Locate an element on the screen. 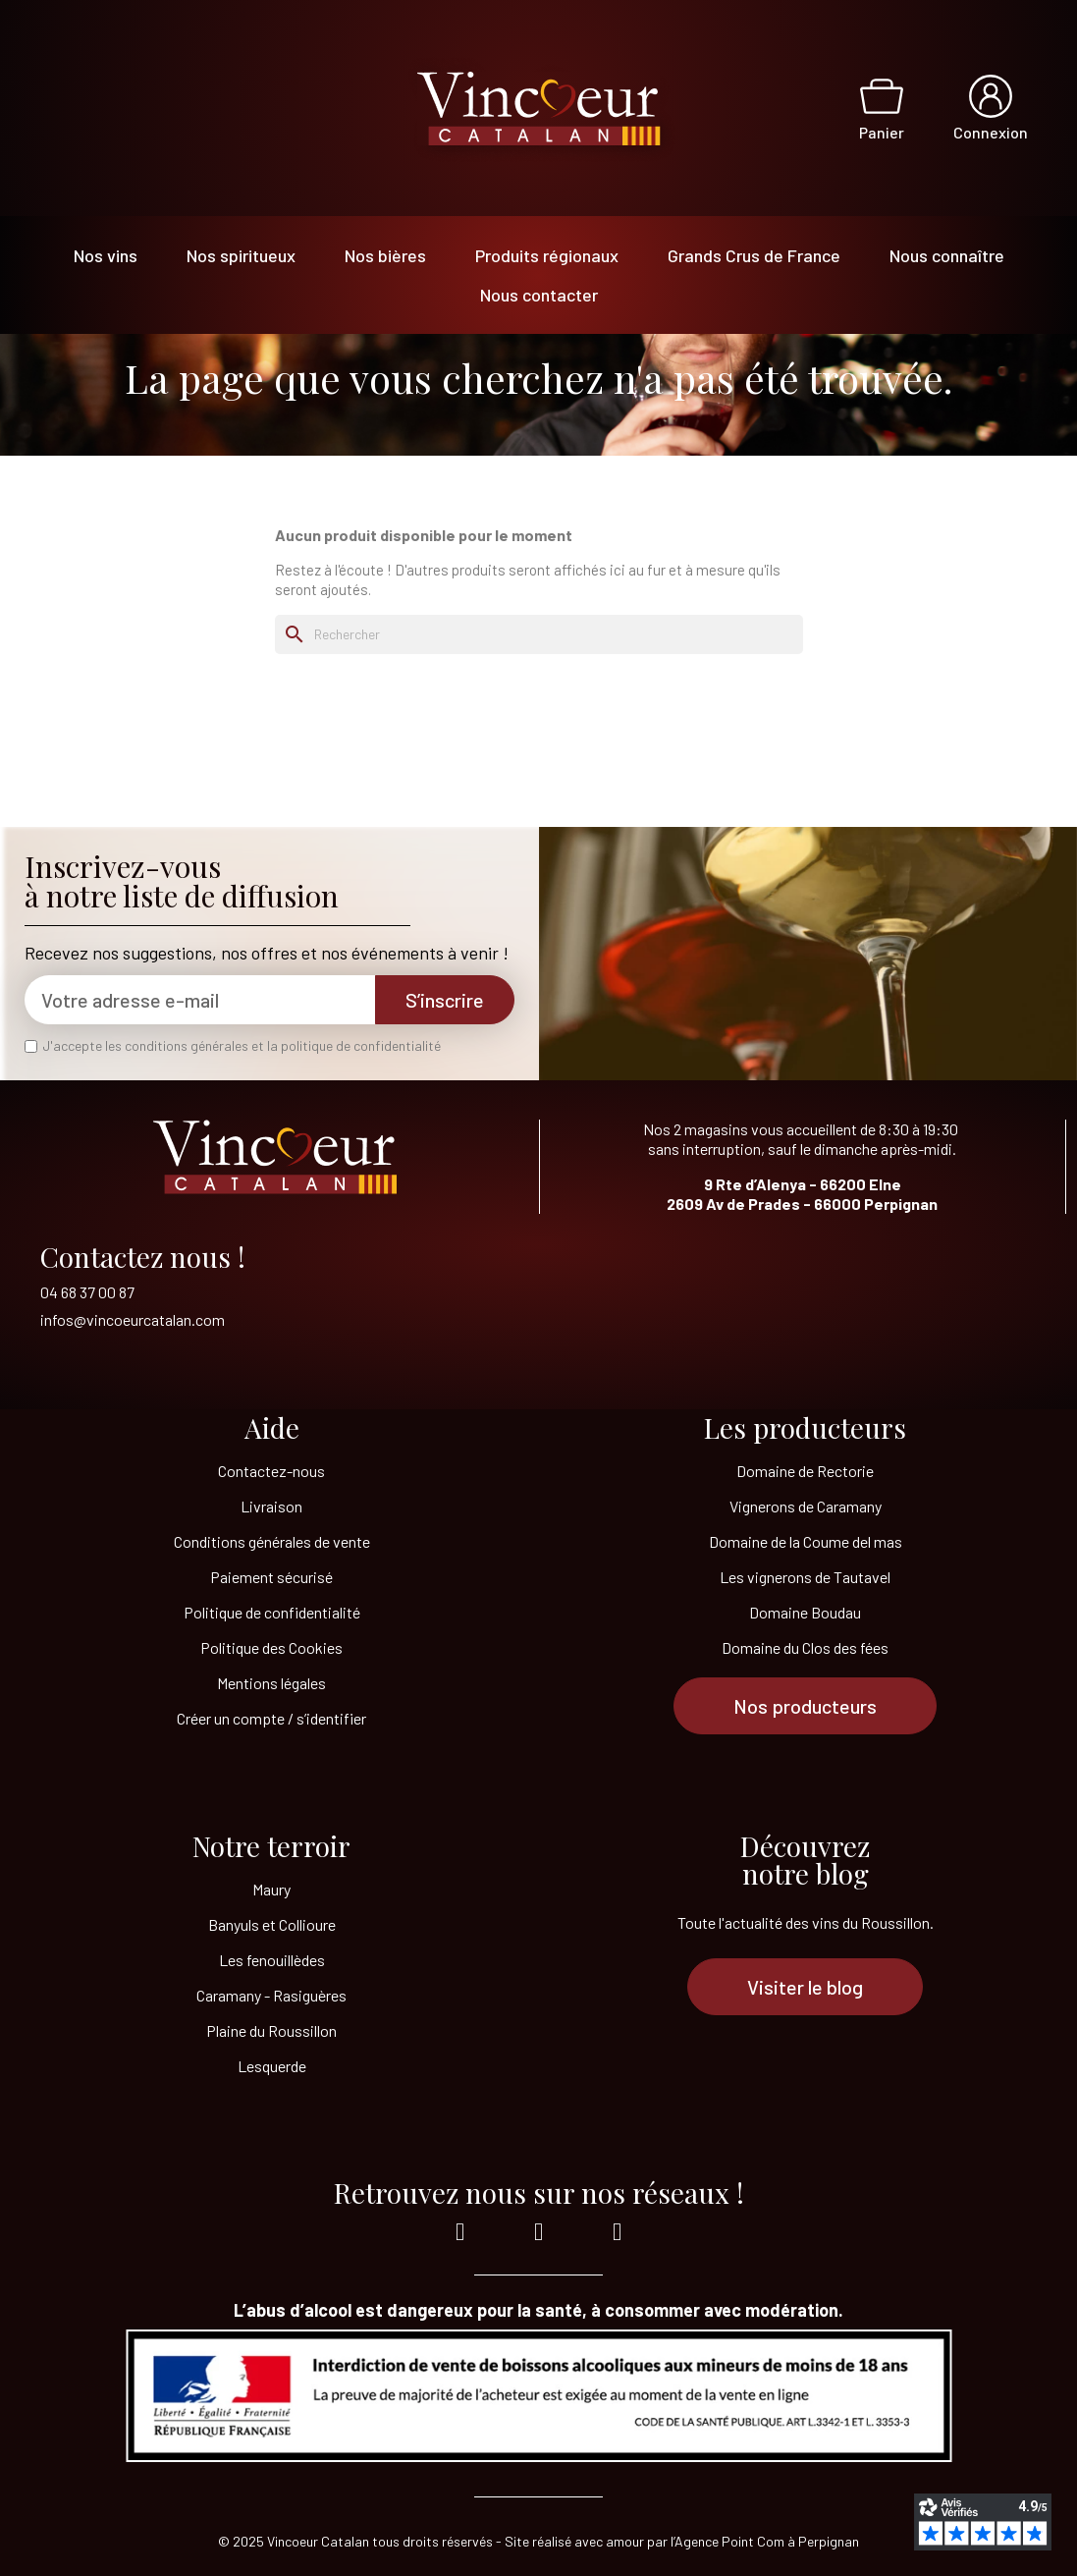  Contactez-nous is located at coordinates (271, 1470).